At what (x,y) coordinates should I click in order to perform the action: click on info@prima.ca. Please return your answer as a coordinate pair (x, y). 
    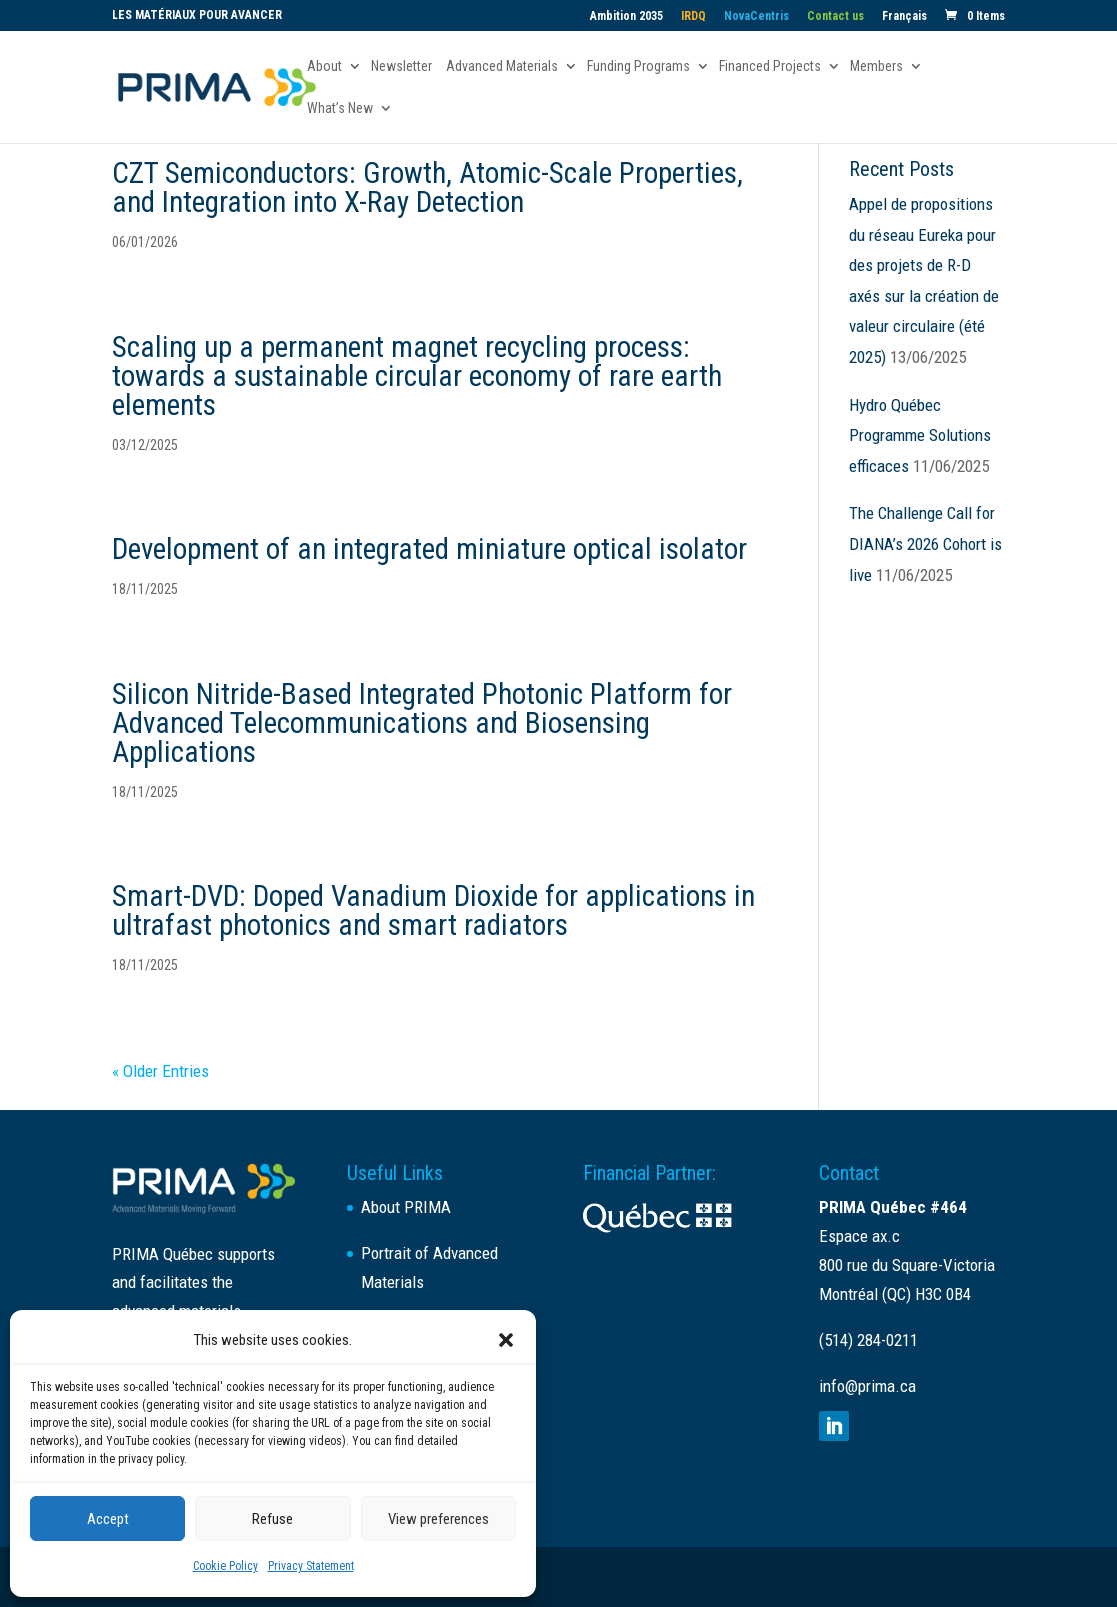
    Looking at the image, I should click on (867, 1386).